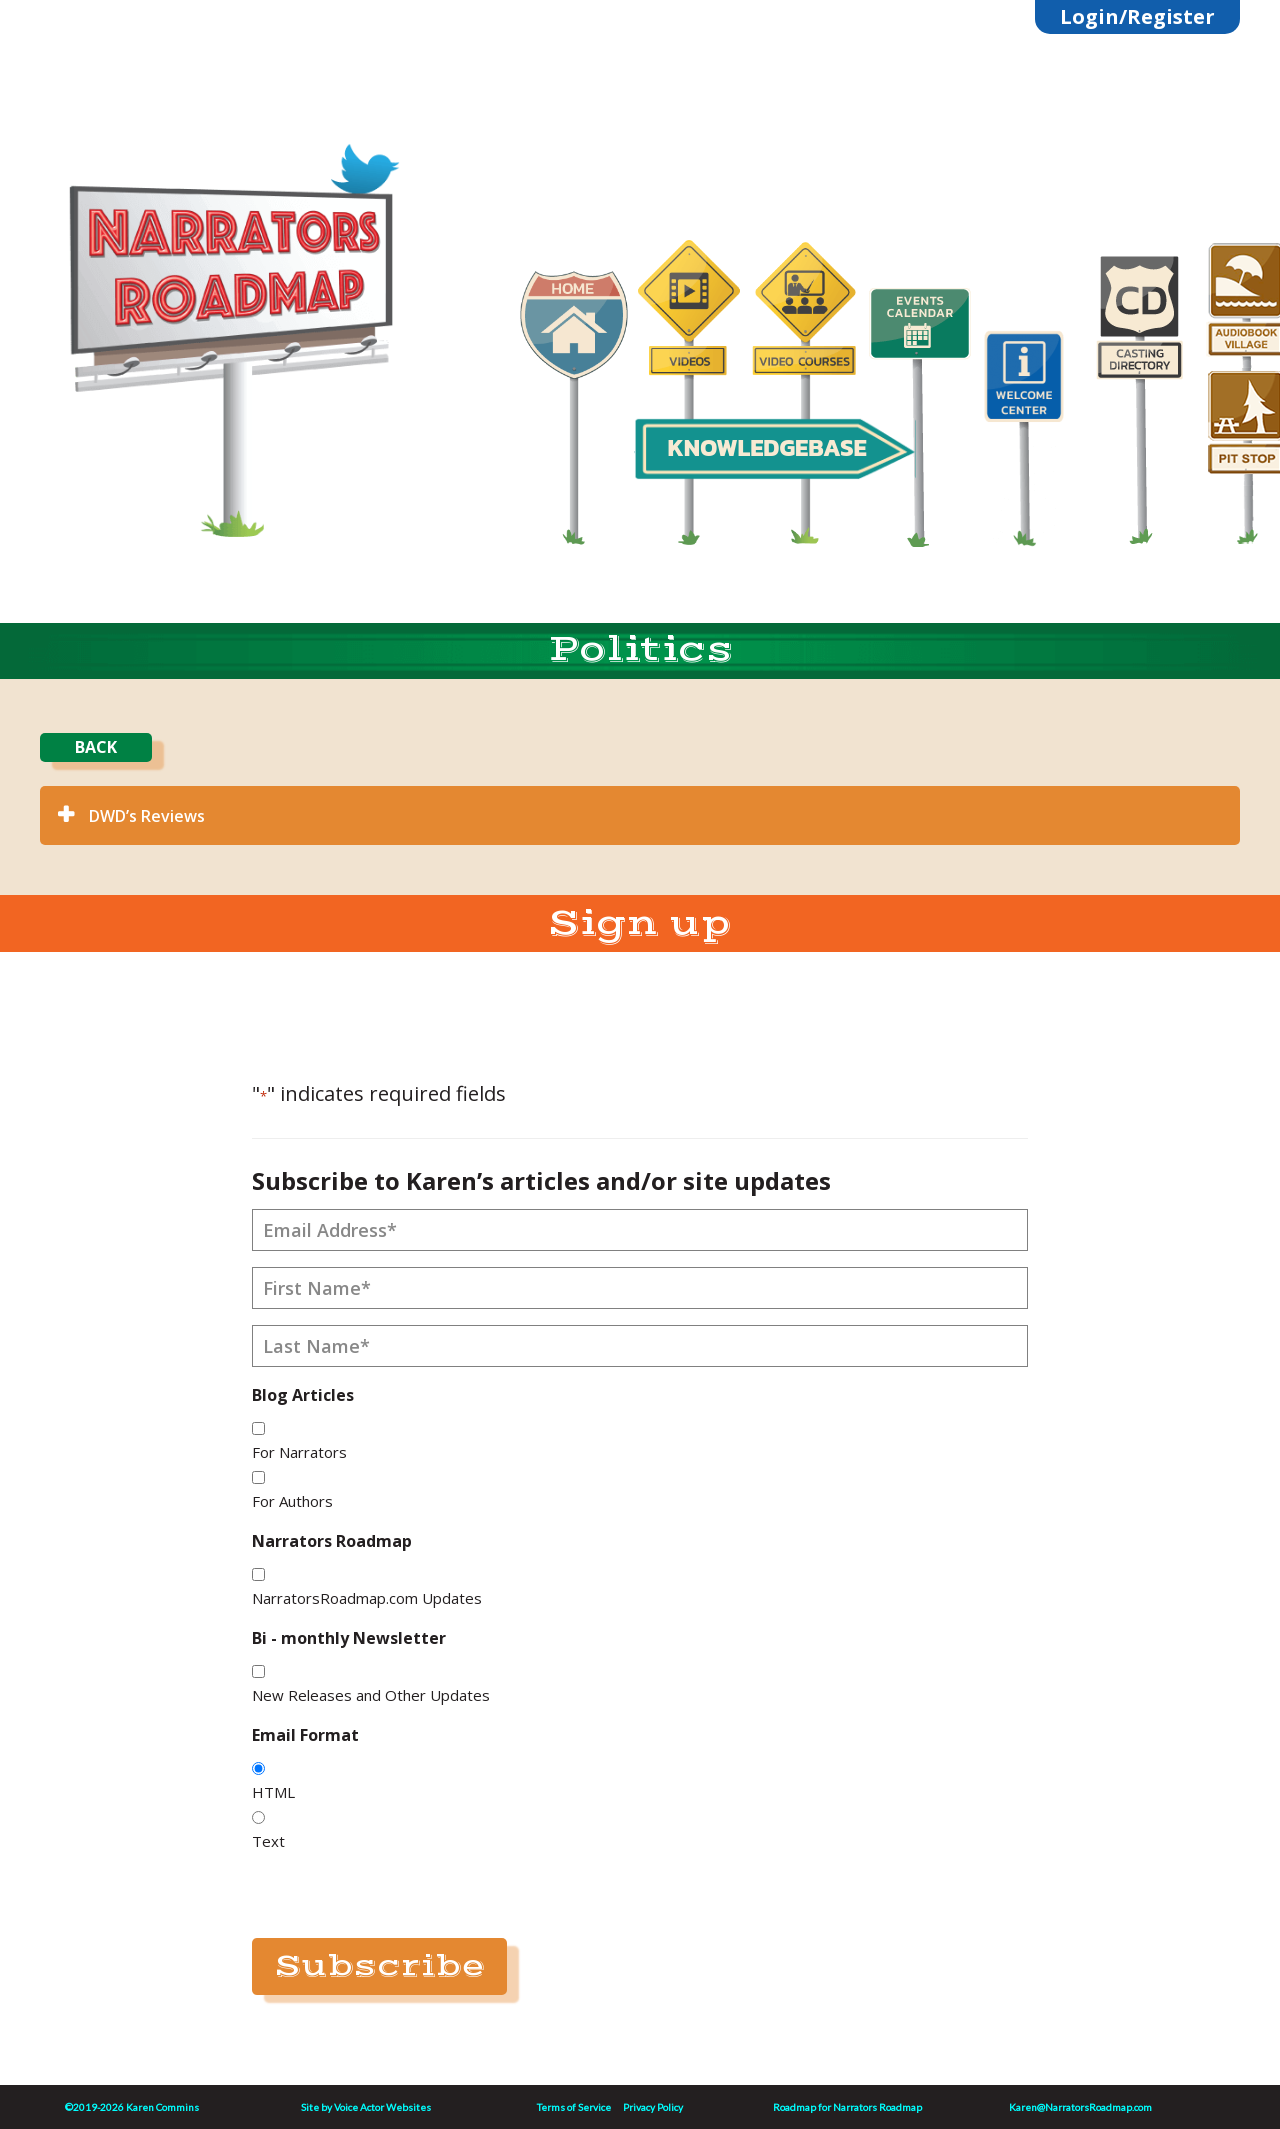 The image size is (1280, 2129). I want to click on KNOWLEDGEBASE, so click(766, 447).